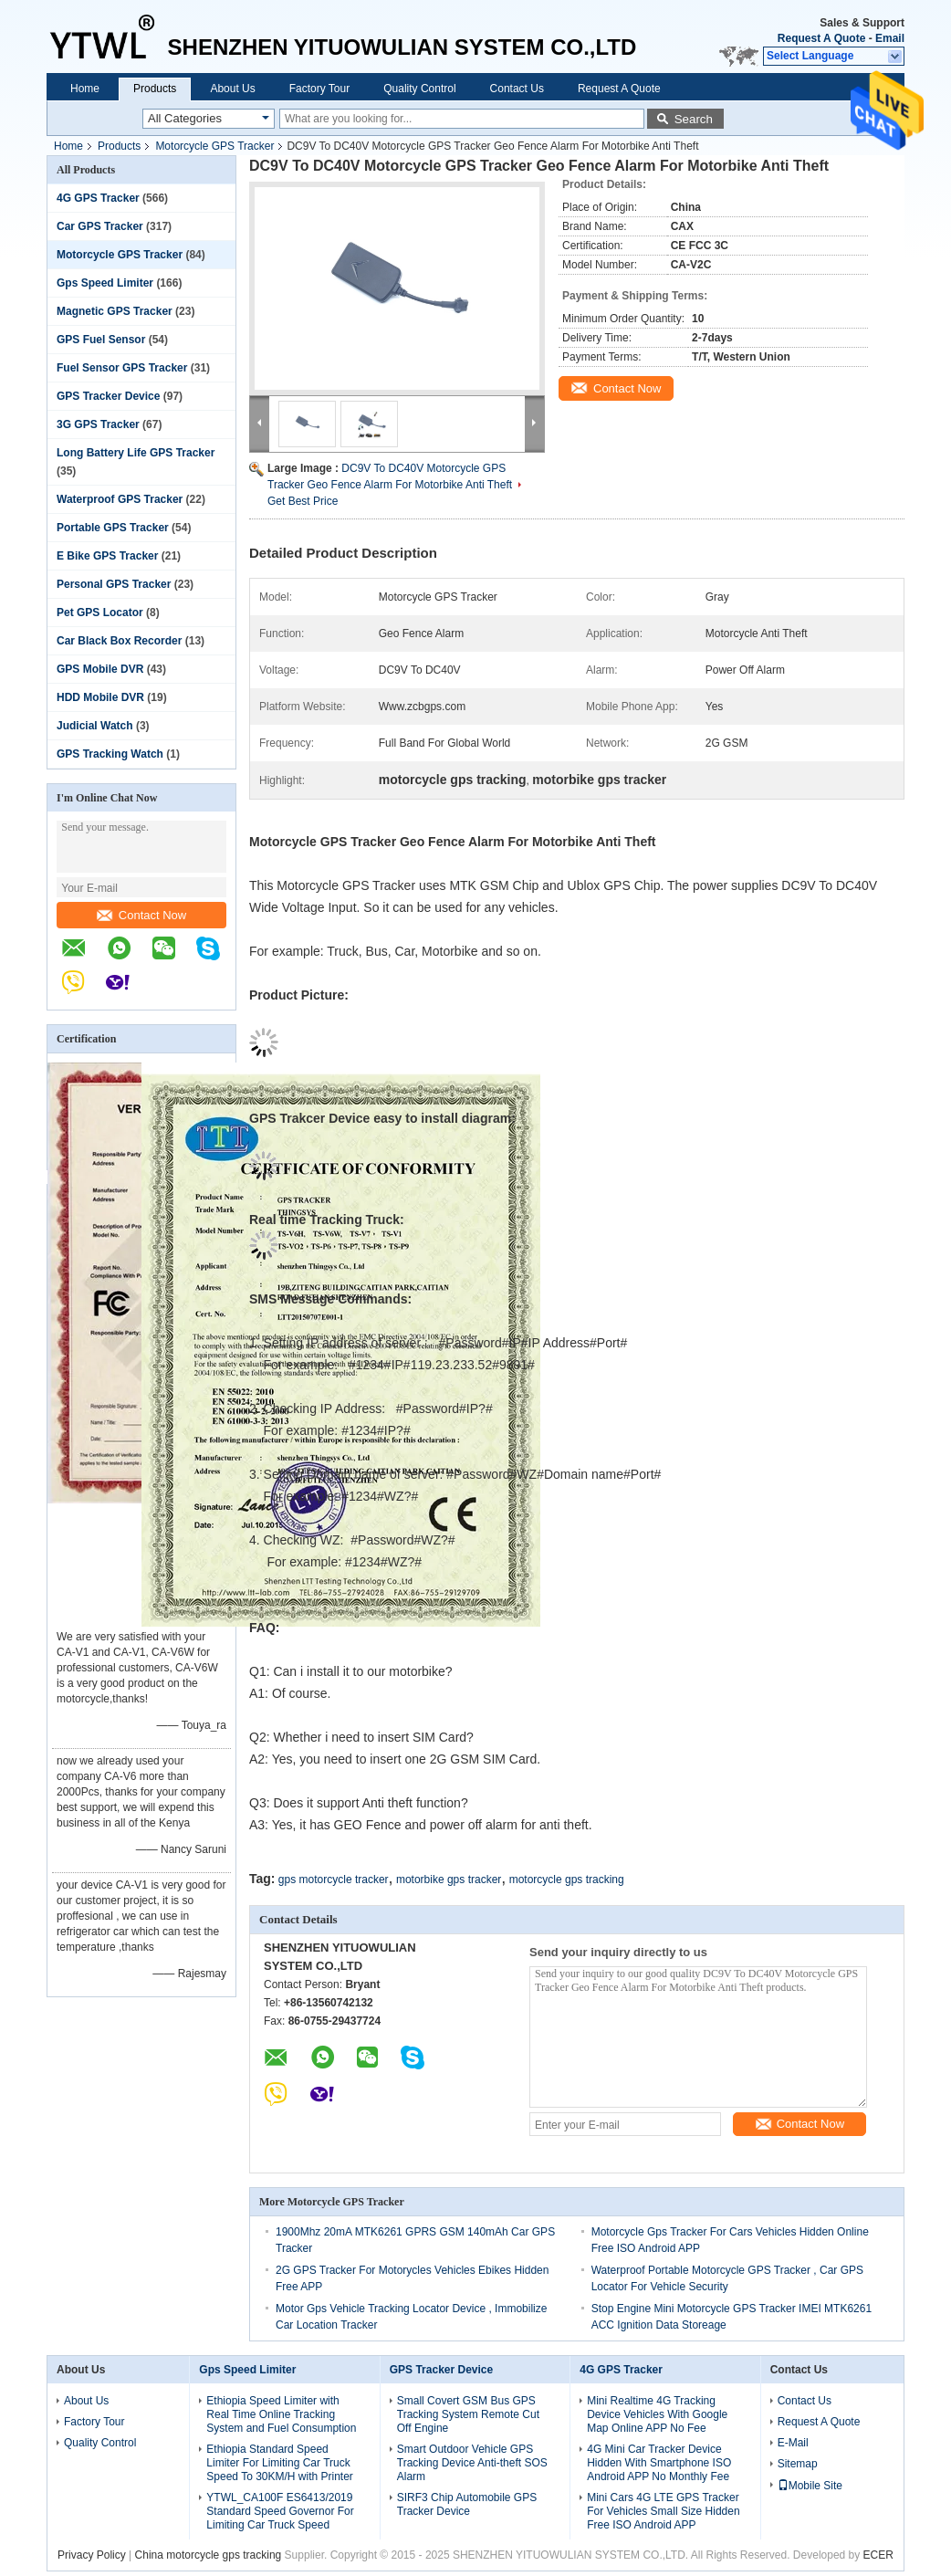  I want to click on Factory Tour, so click(319, 88).